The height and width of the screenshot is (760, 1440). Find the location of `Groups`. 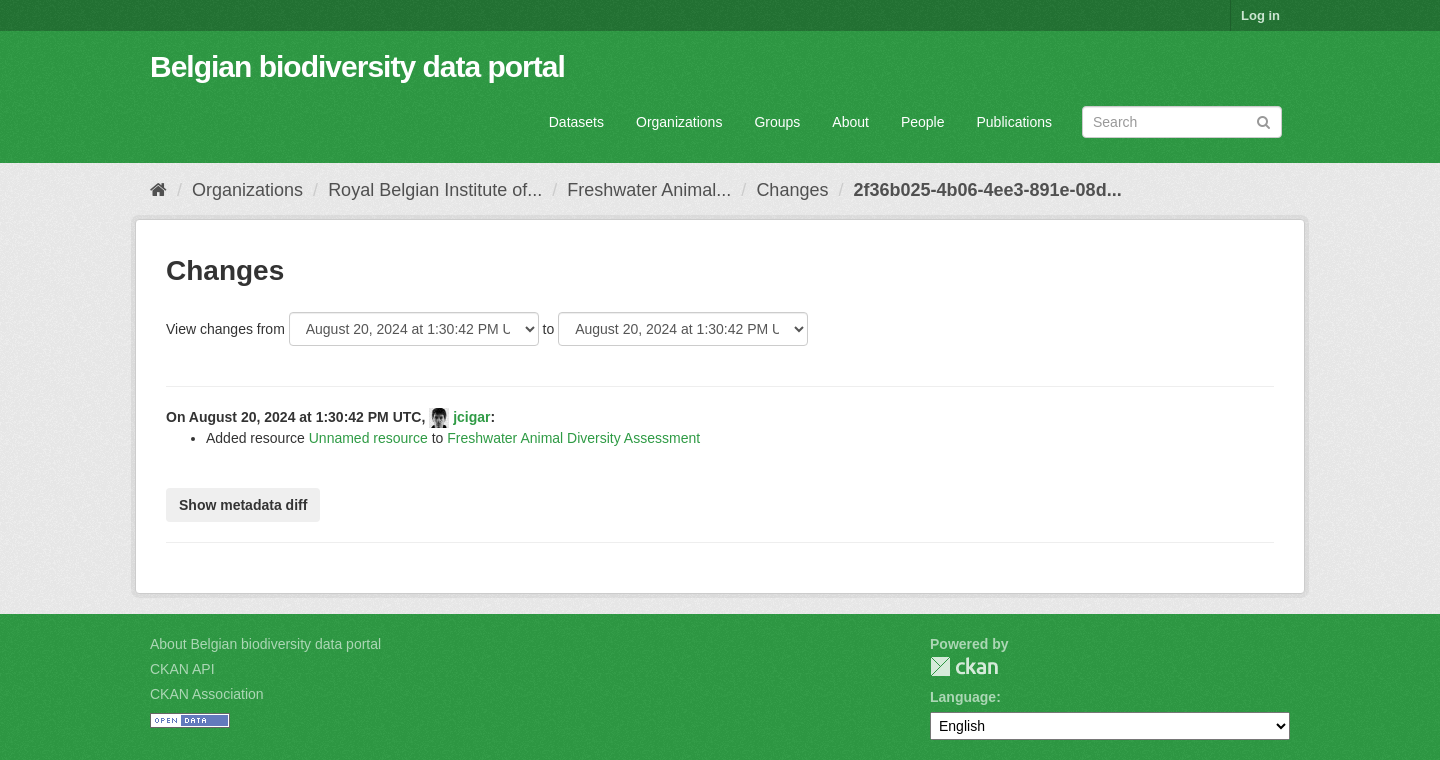

Groups is located at coordinates (777, 122).